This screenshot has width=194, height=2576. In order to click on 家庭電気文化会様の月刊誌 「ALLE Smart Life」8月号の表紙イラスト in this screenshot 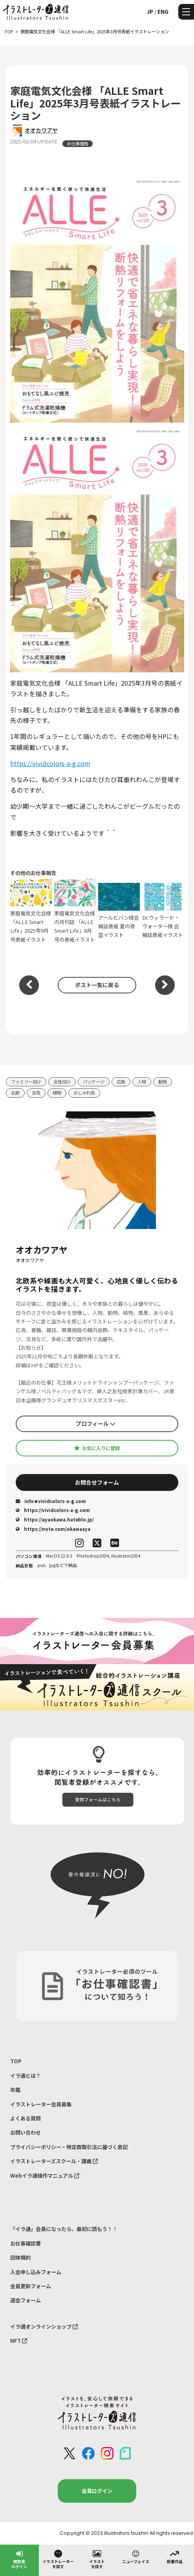, I will do `click(75, 911)`.